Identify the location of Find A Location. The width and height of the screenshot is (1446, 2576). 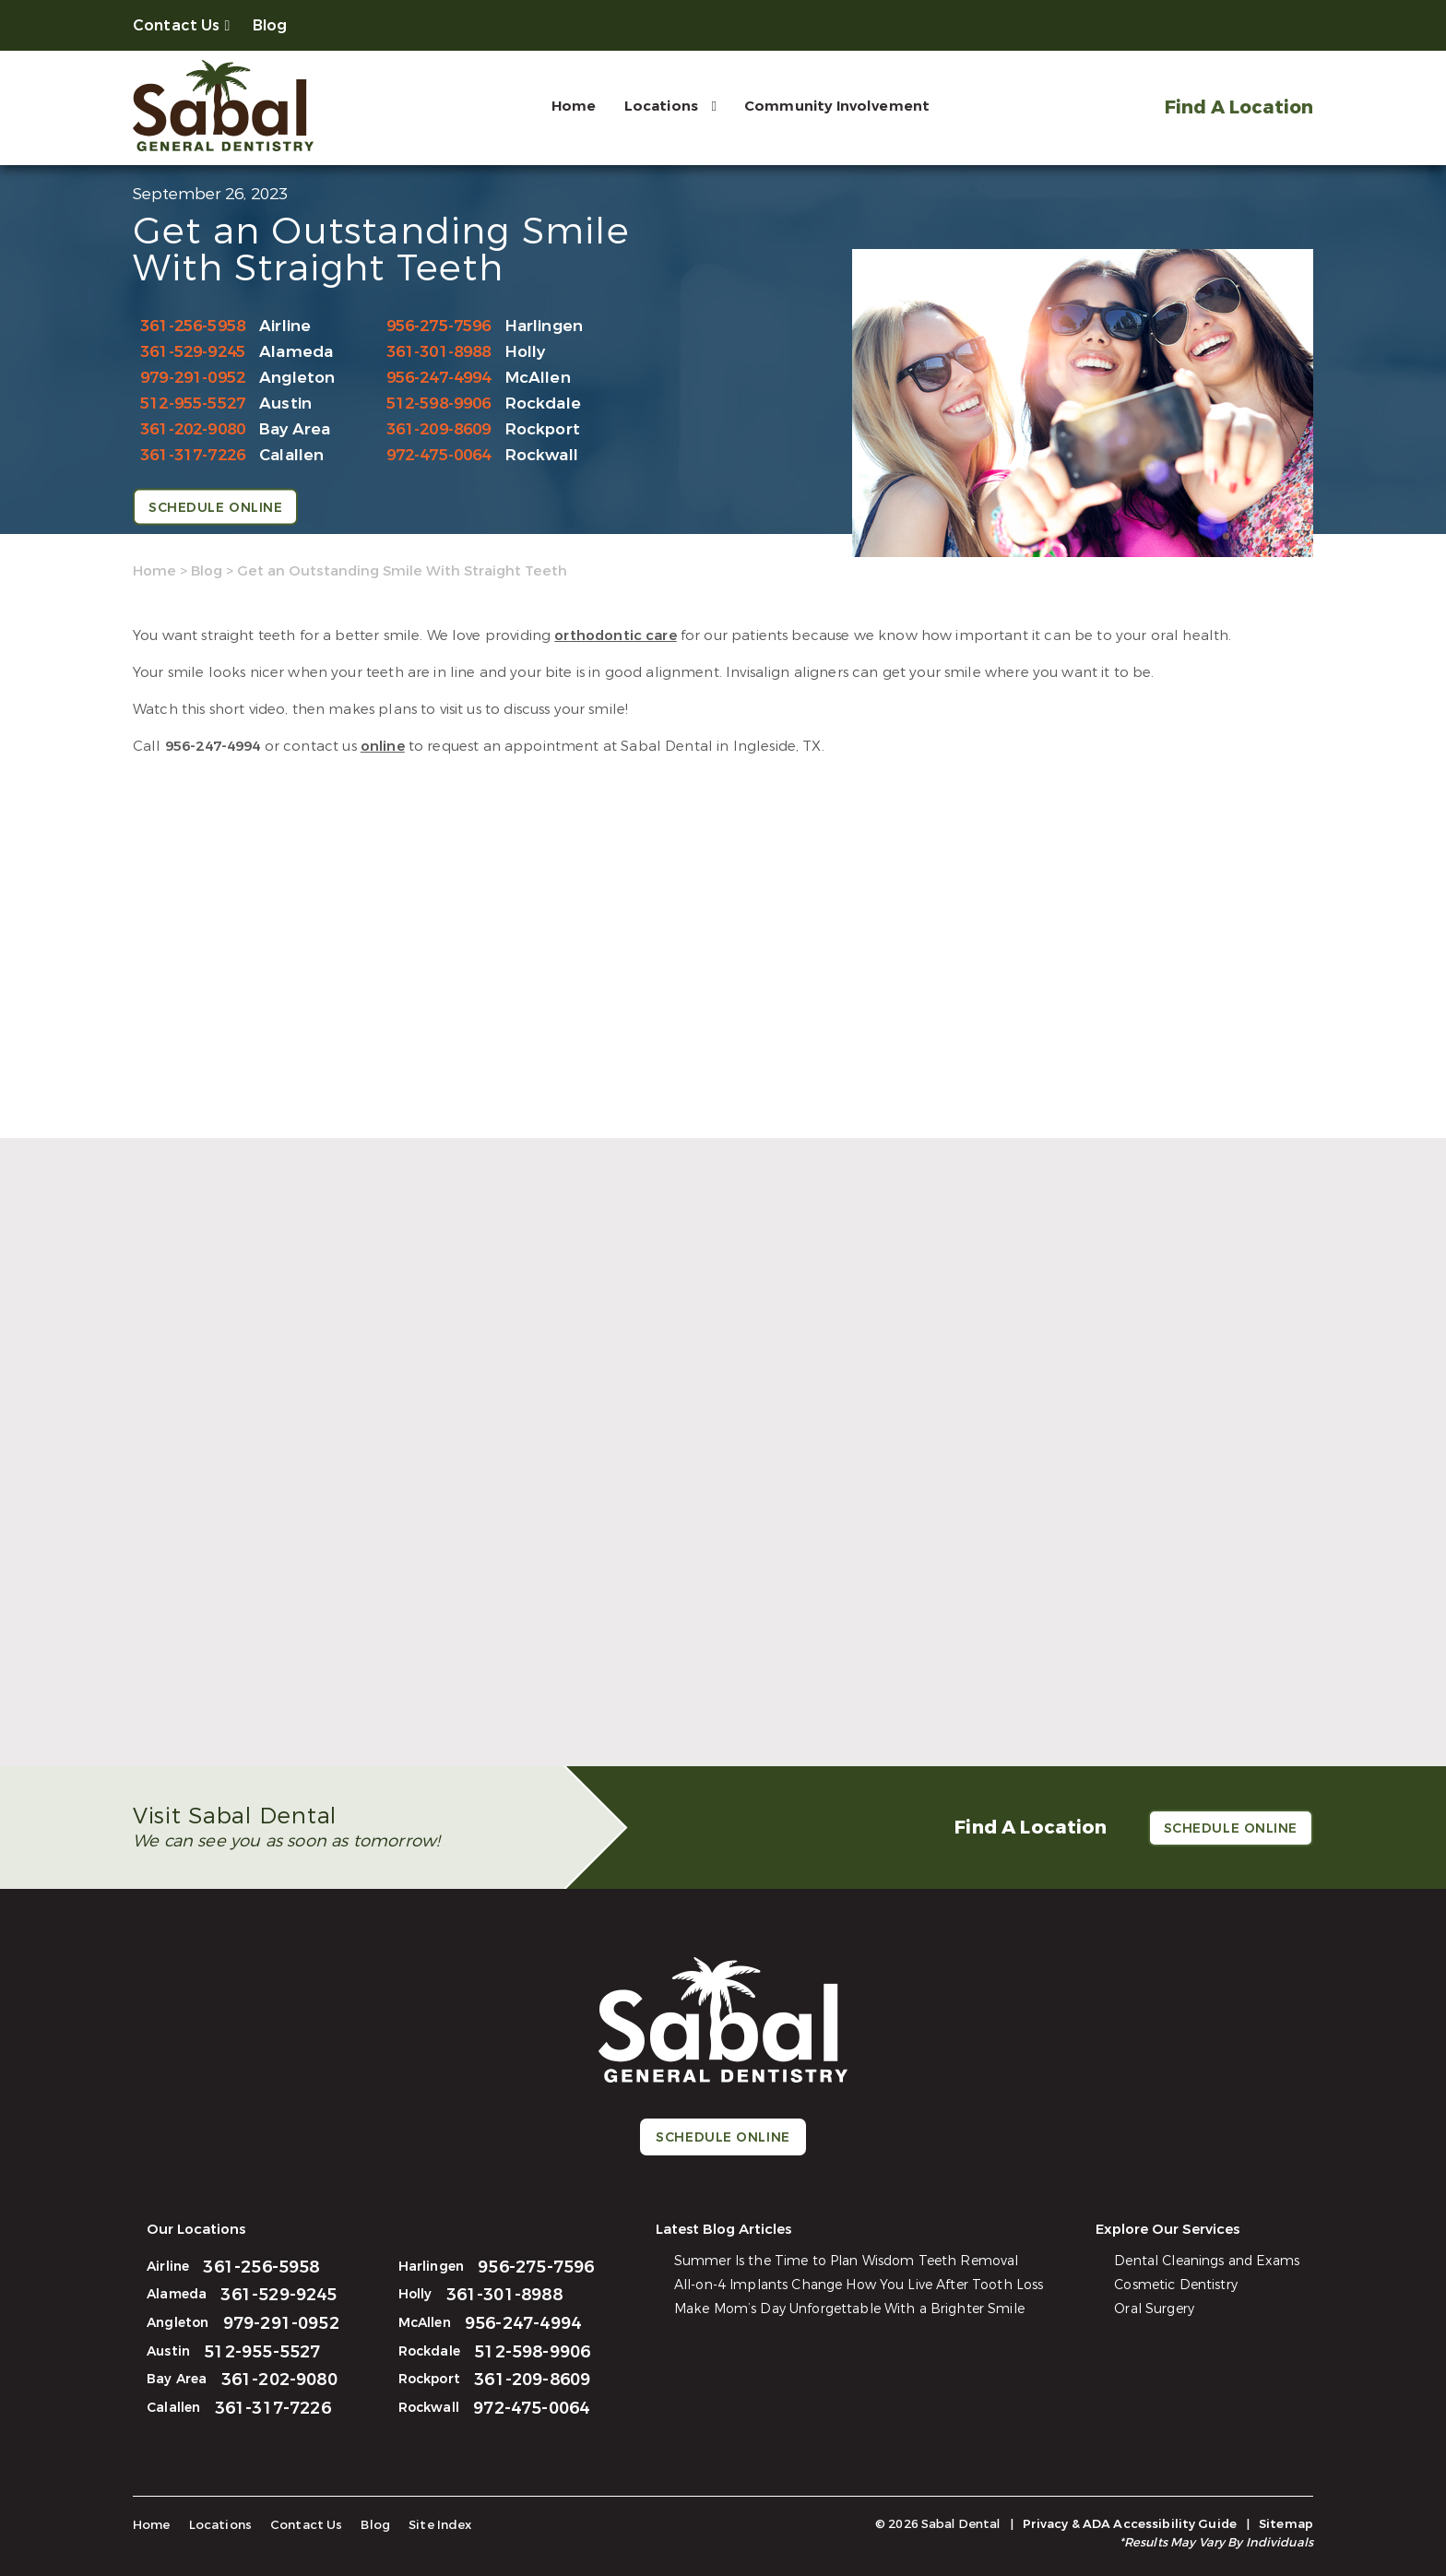
(1238, 107).